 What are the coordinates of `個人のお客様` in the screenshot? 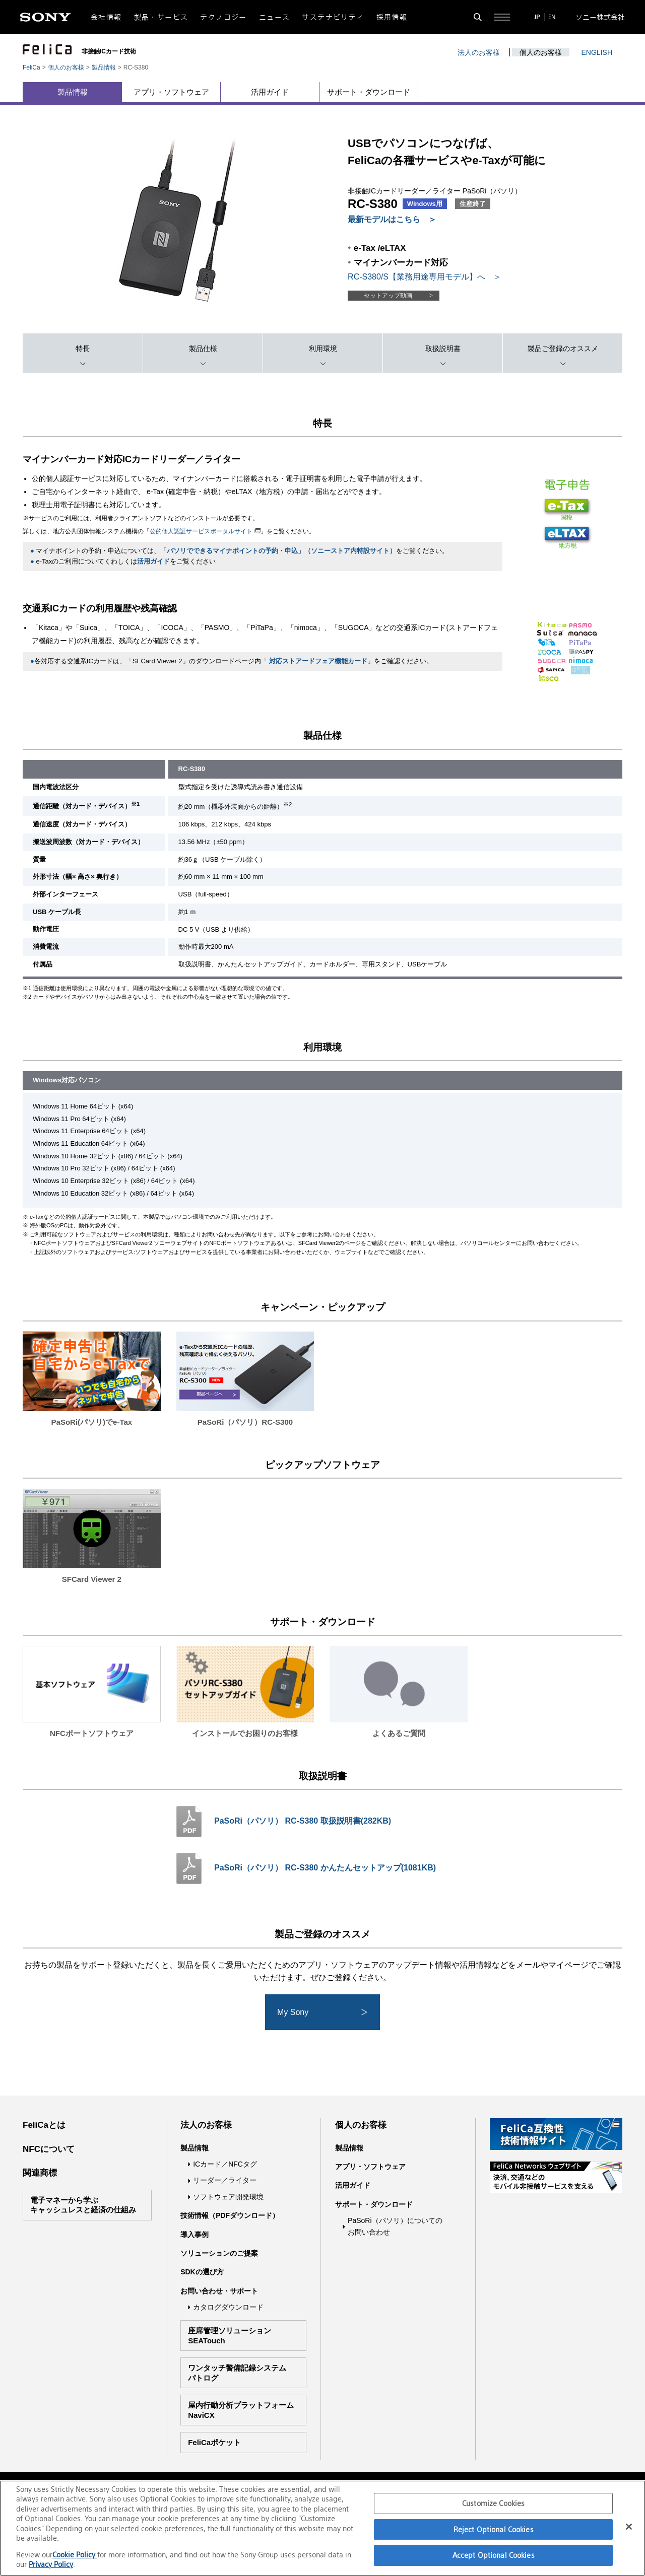 It's located at (541, 52).